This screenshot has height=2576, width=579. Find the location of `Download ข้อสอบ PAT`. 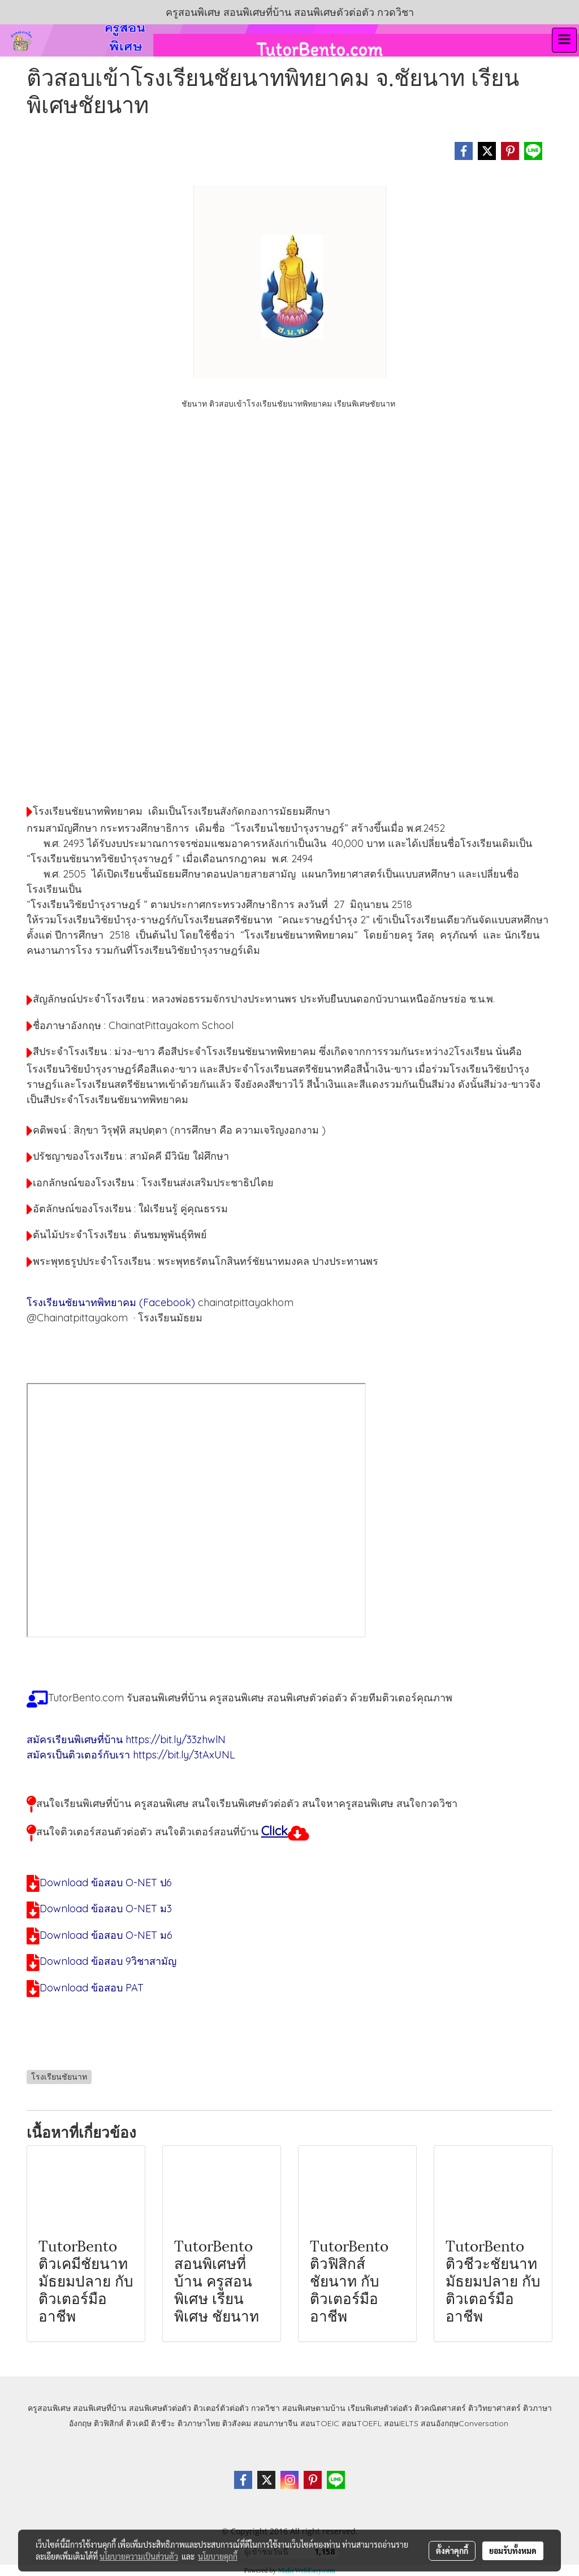

Download ข้อสอบ PAT is located at coordinates (92, 1987).